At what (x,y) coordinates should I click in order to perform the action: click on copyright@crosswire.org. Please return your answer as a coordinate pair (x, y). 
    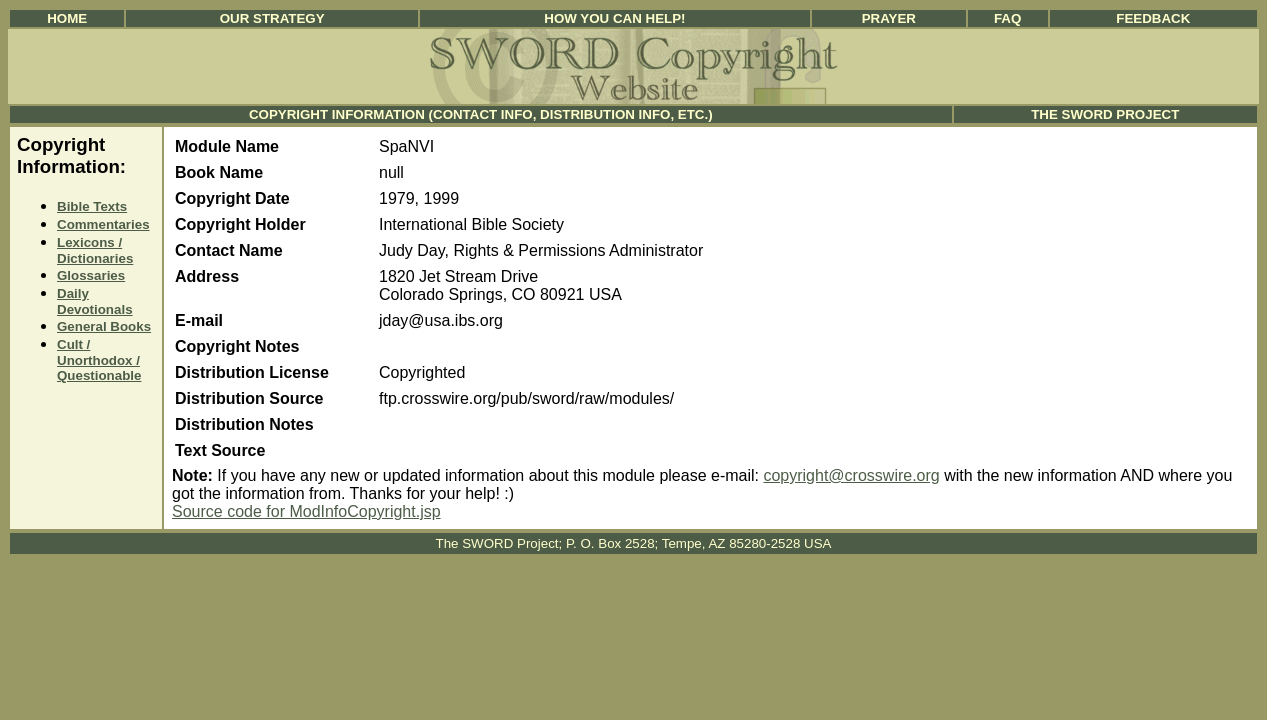
    Looking at the image, I should click on (851, 475).